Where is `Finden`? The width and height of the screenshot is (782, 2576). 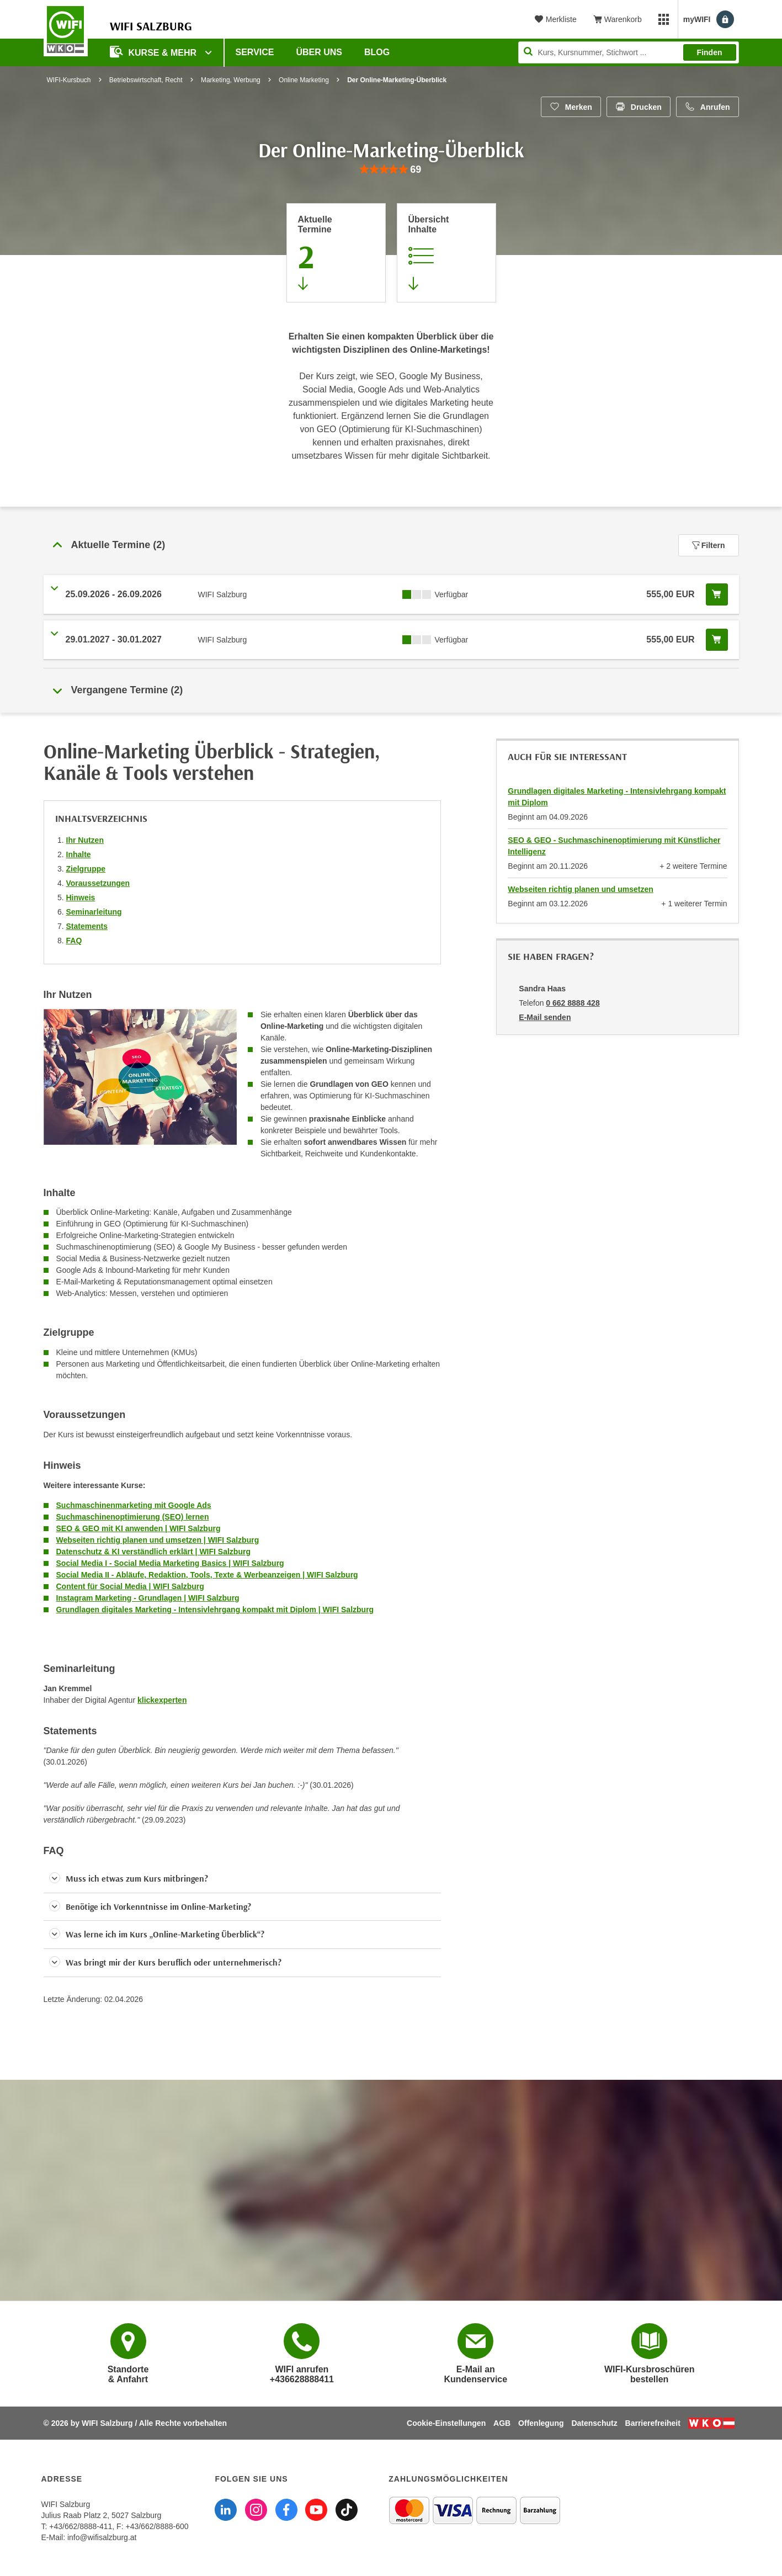
Finden is located at coordinates (709, 52).